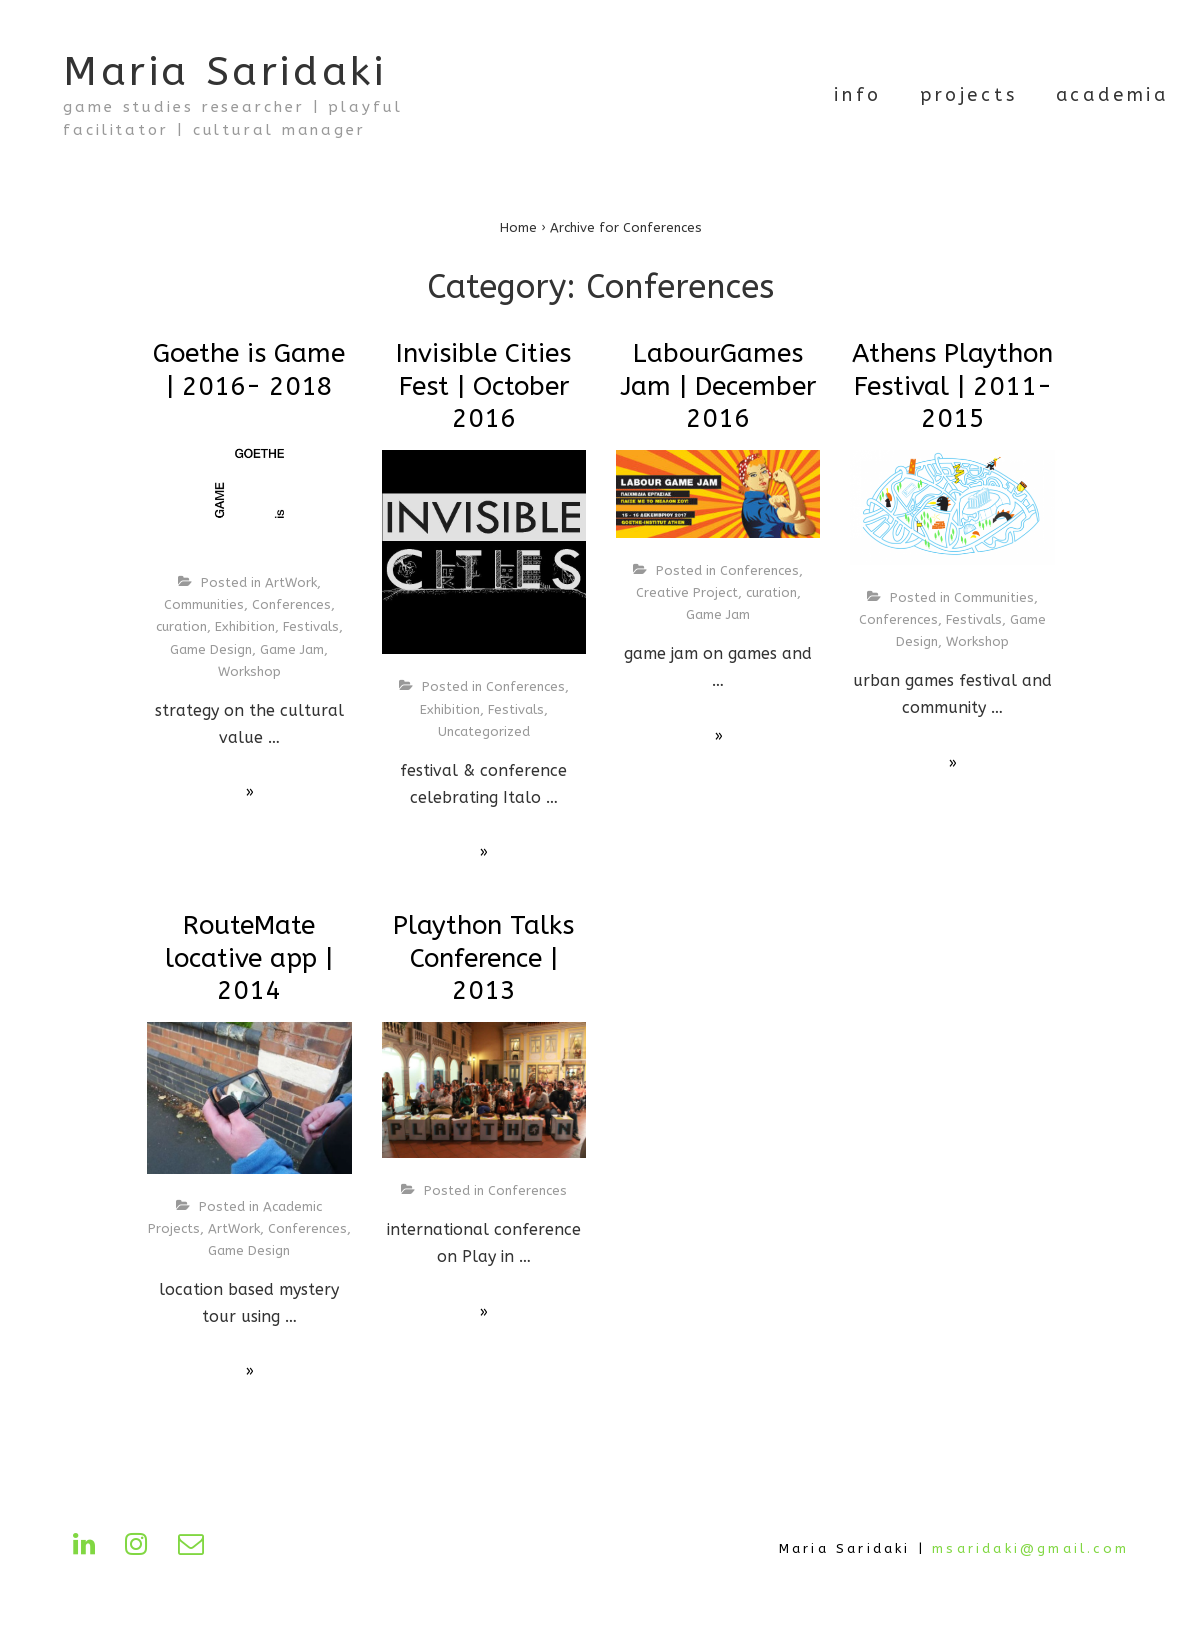 The image size is (1202, 1639). What do you see at coordinates (249, 958) in the screenshot?
I see `RouteMate locative app | 2014` at bounding box center [249, 958].